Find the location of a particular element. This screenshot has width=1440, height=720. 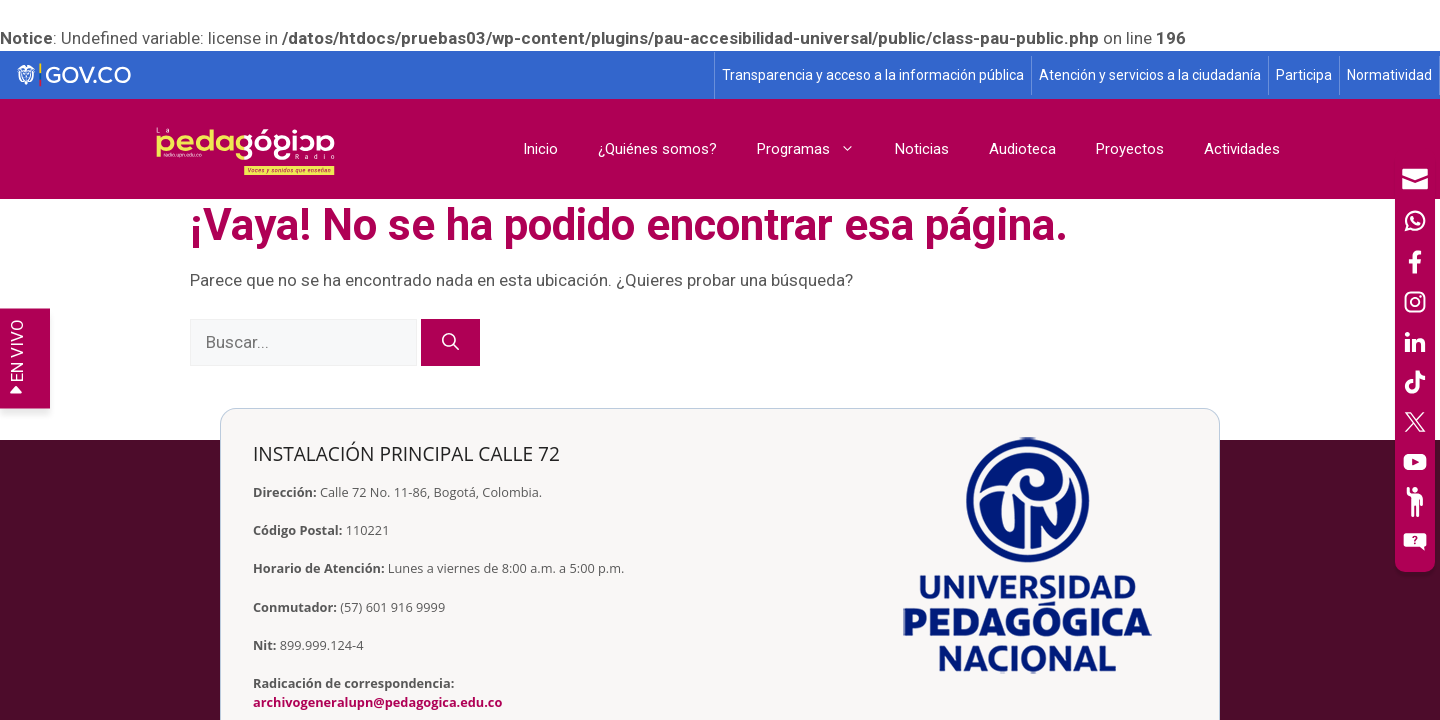

Inicio is located at coordinates (540, 149).